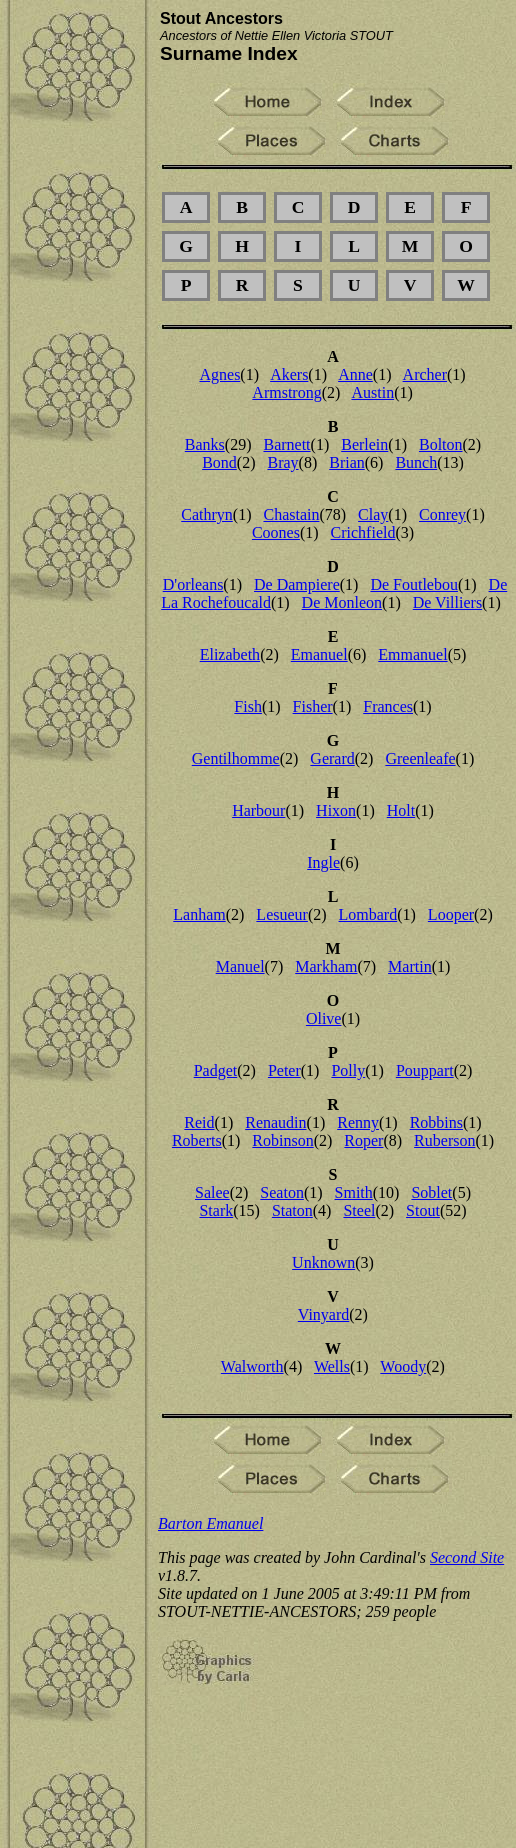 The height and width of the screenshot is (1848, 516). What do you see at coordinates (412, 654) in the screenshot?
I see `Emmanuel` at bounding box center [412, 654].